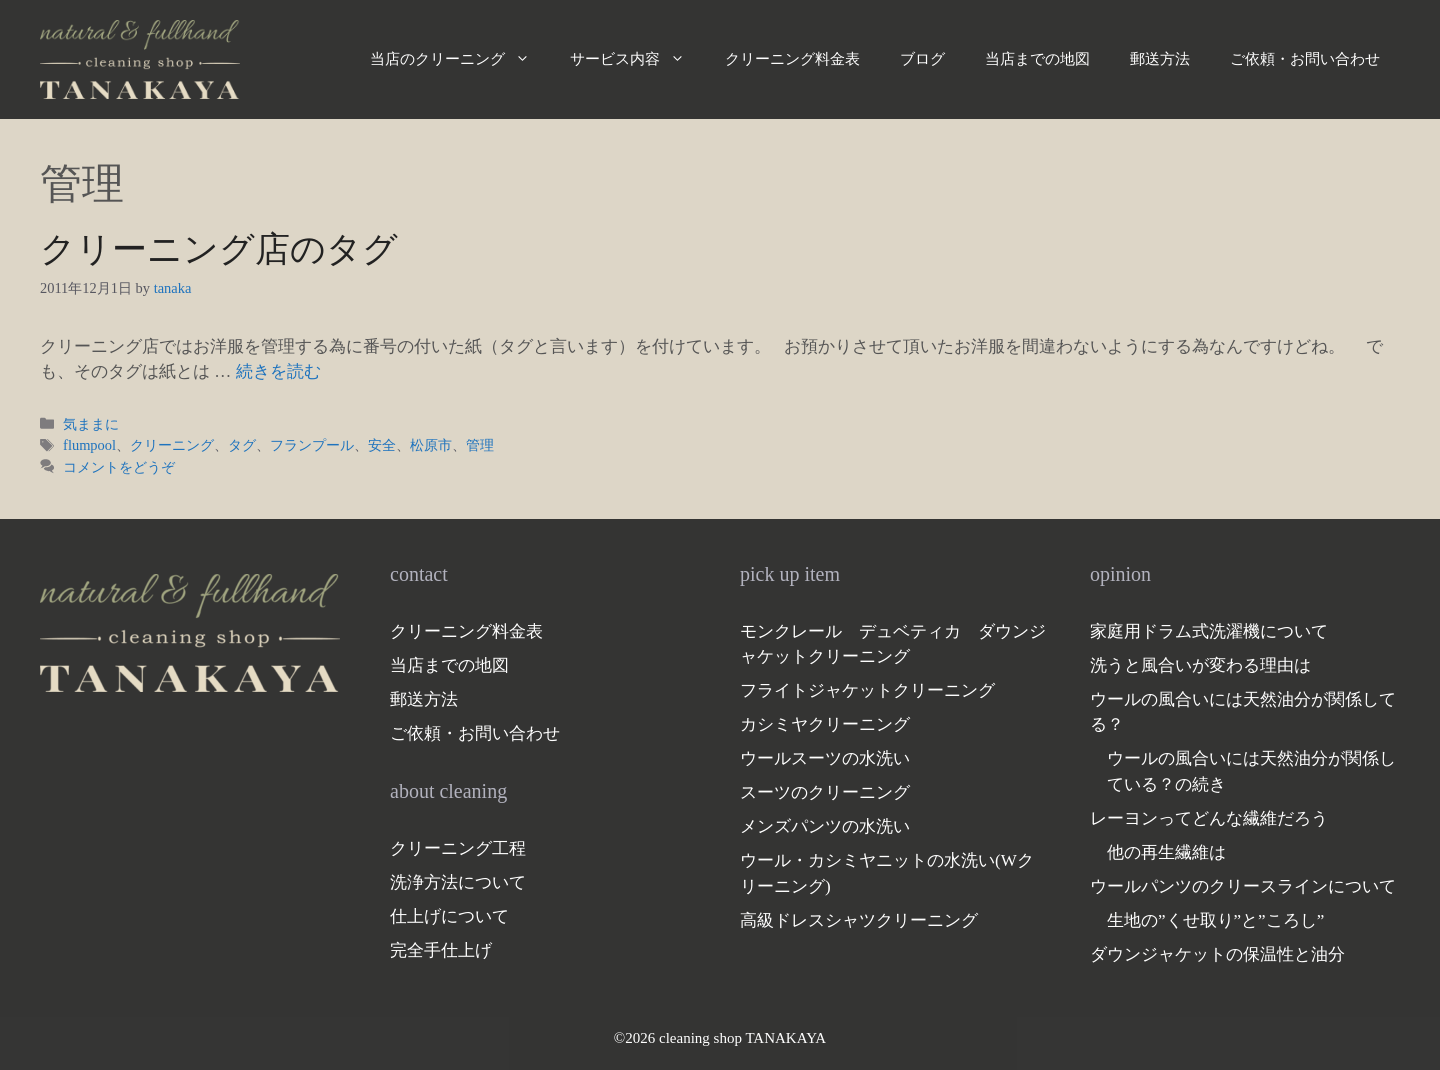 This screenshot has width=1440, height=1070. Describe the element at coordinates (825, 792) in the screenshot. I see `スーツのクリーニング` at that location.